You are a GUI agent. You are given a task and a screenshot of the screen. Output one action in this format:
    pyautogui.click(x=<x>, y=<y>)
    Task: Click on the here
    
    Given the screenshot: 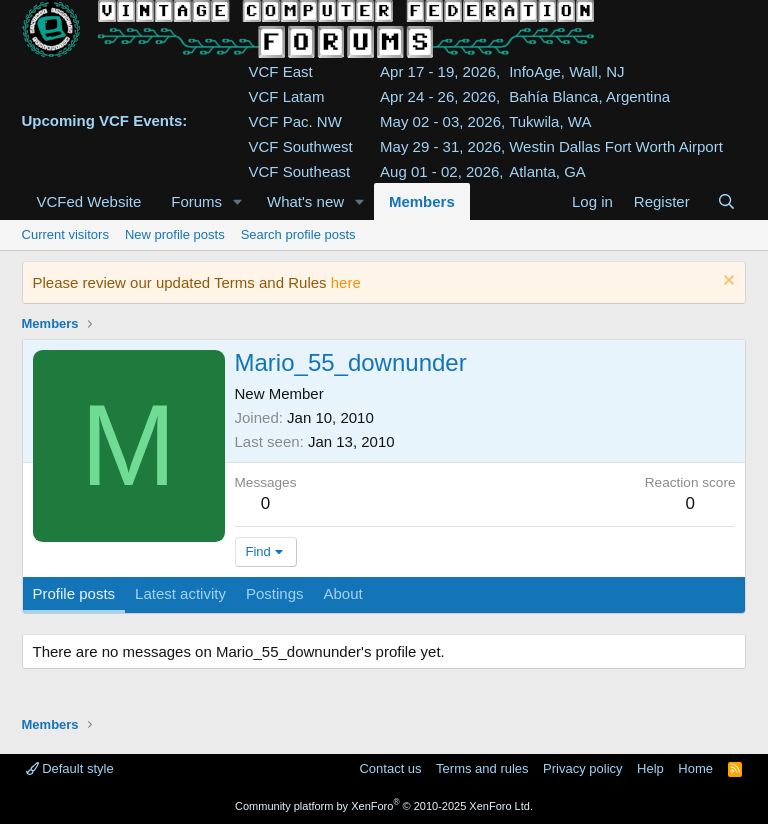 What is the action you would take?
    pyautogui.click(x=346, y=282)
    